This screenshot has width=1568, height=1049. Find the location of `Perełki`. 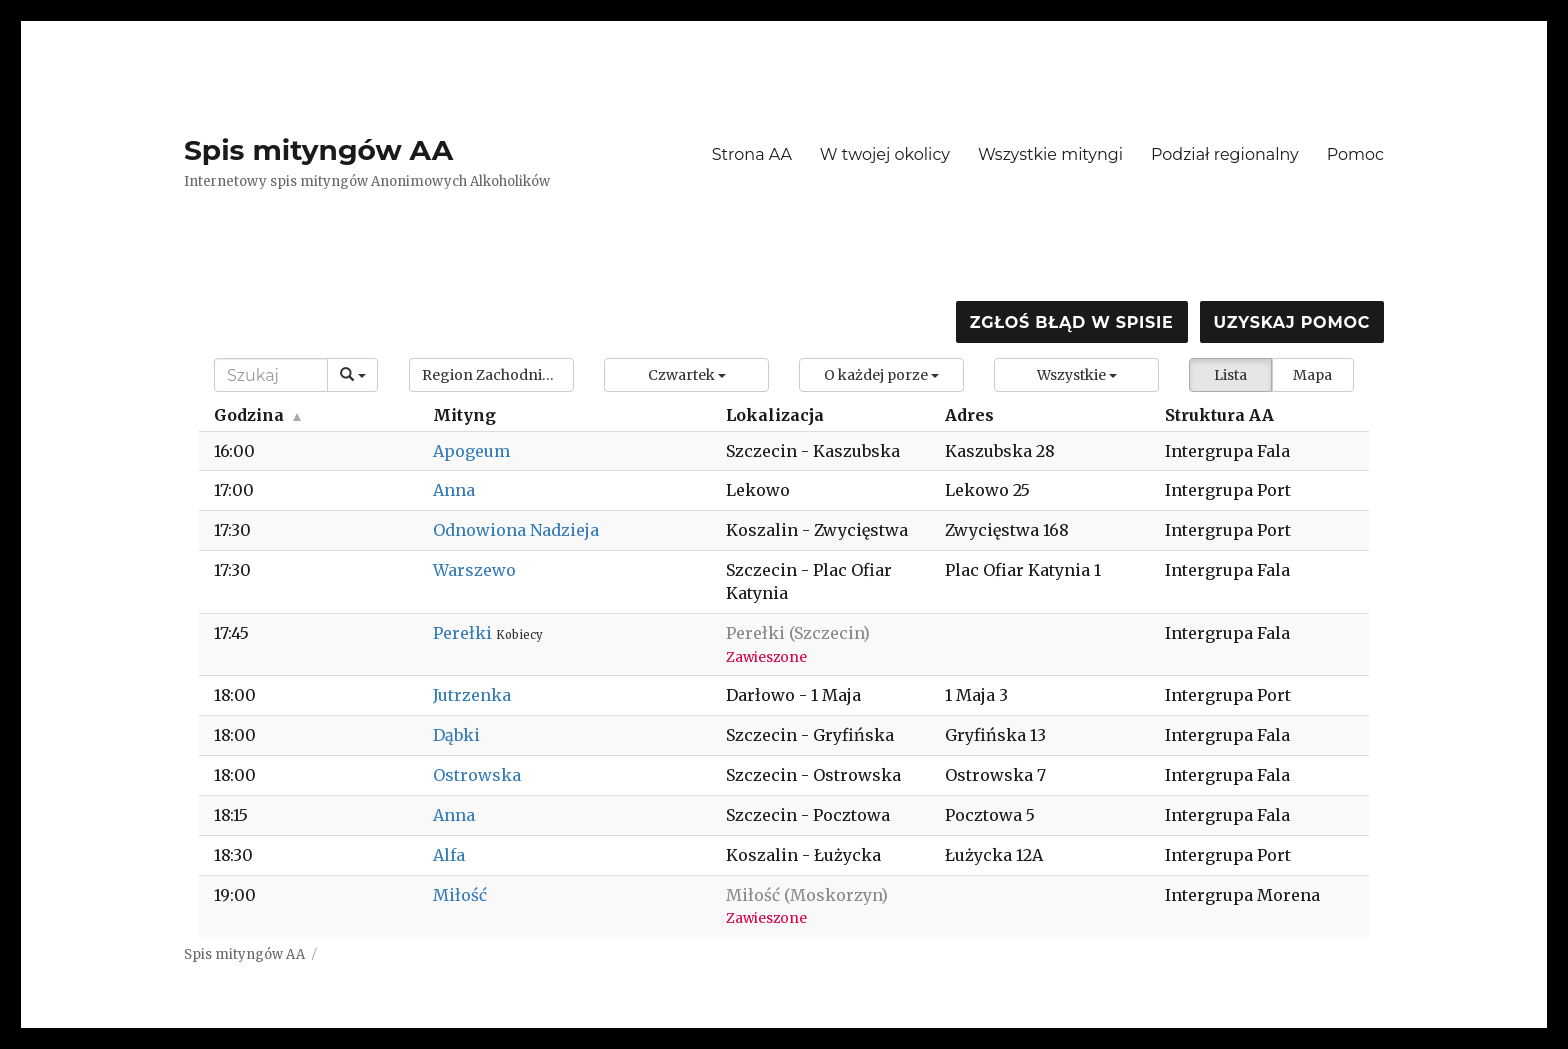

Perełki is located at coordinates (464, 633).